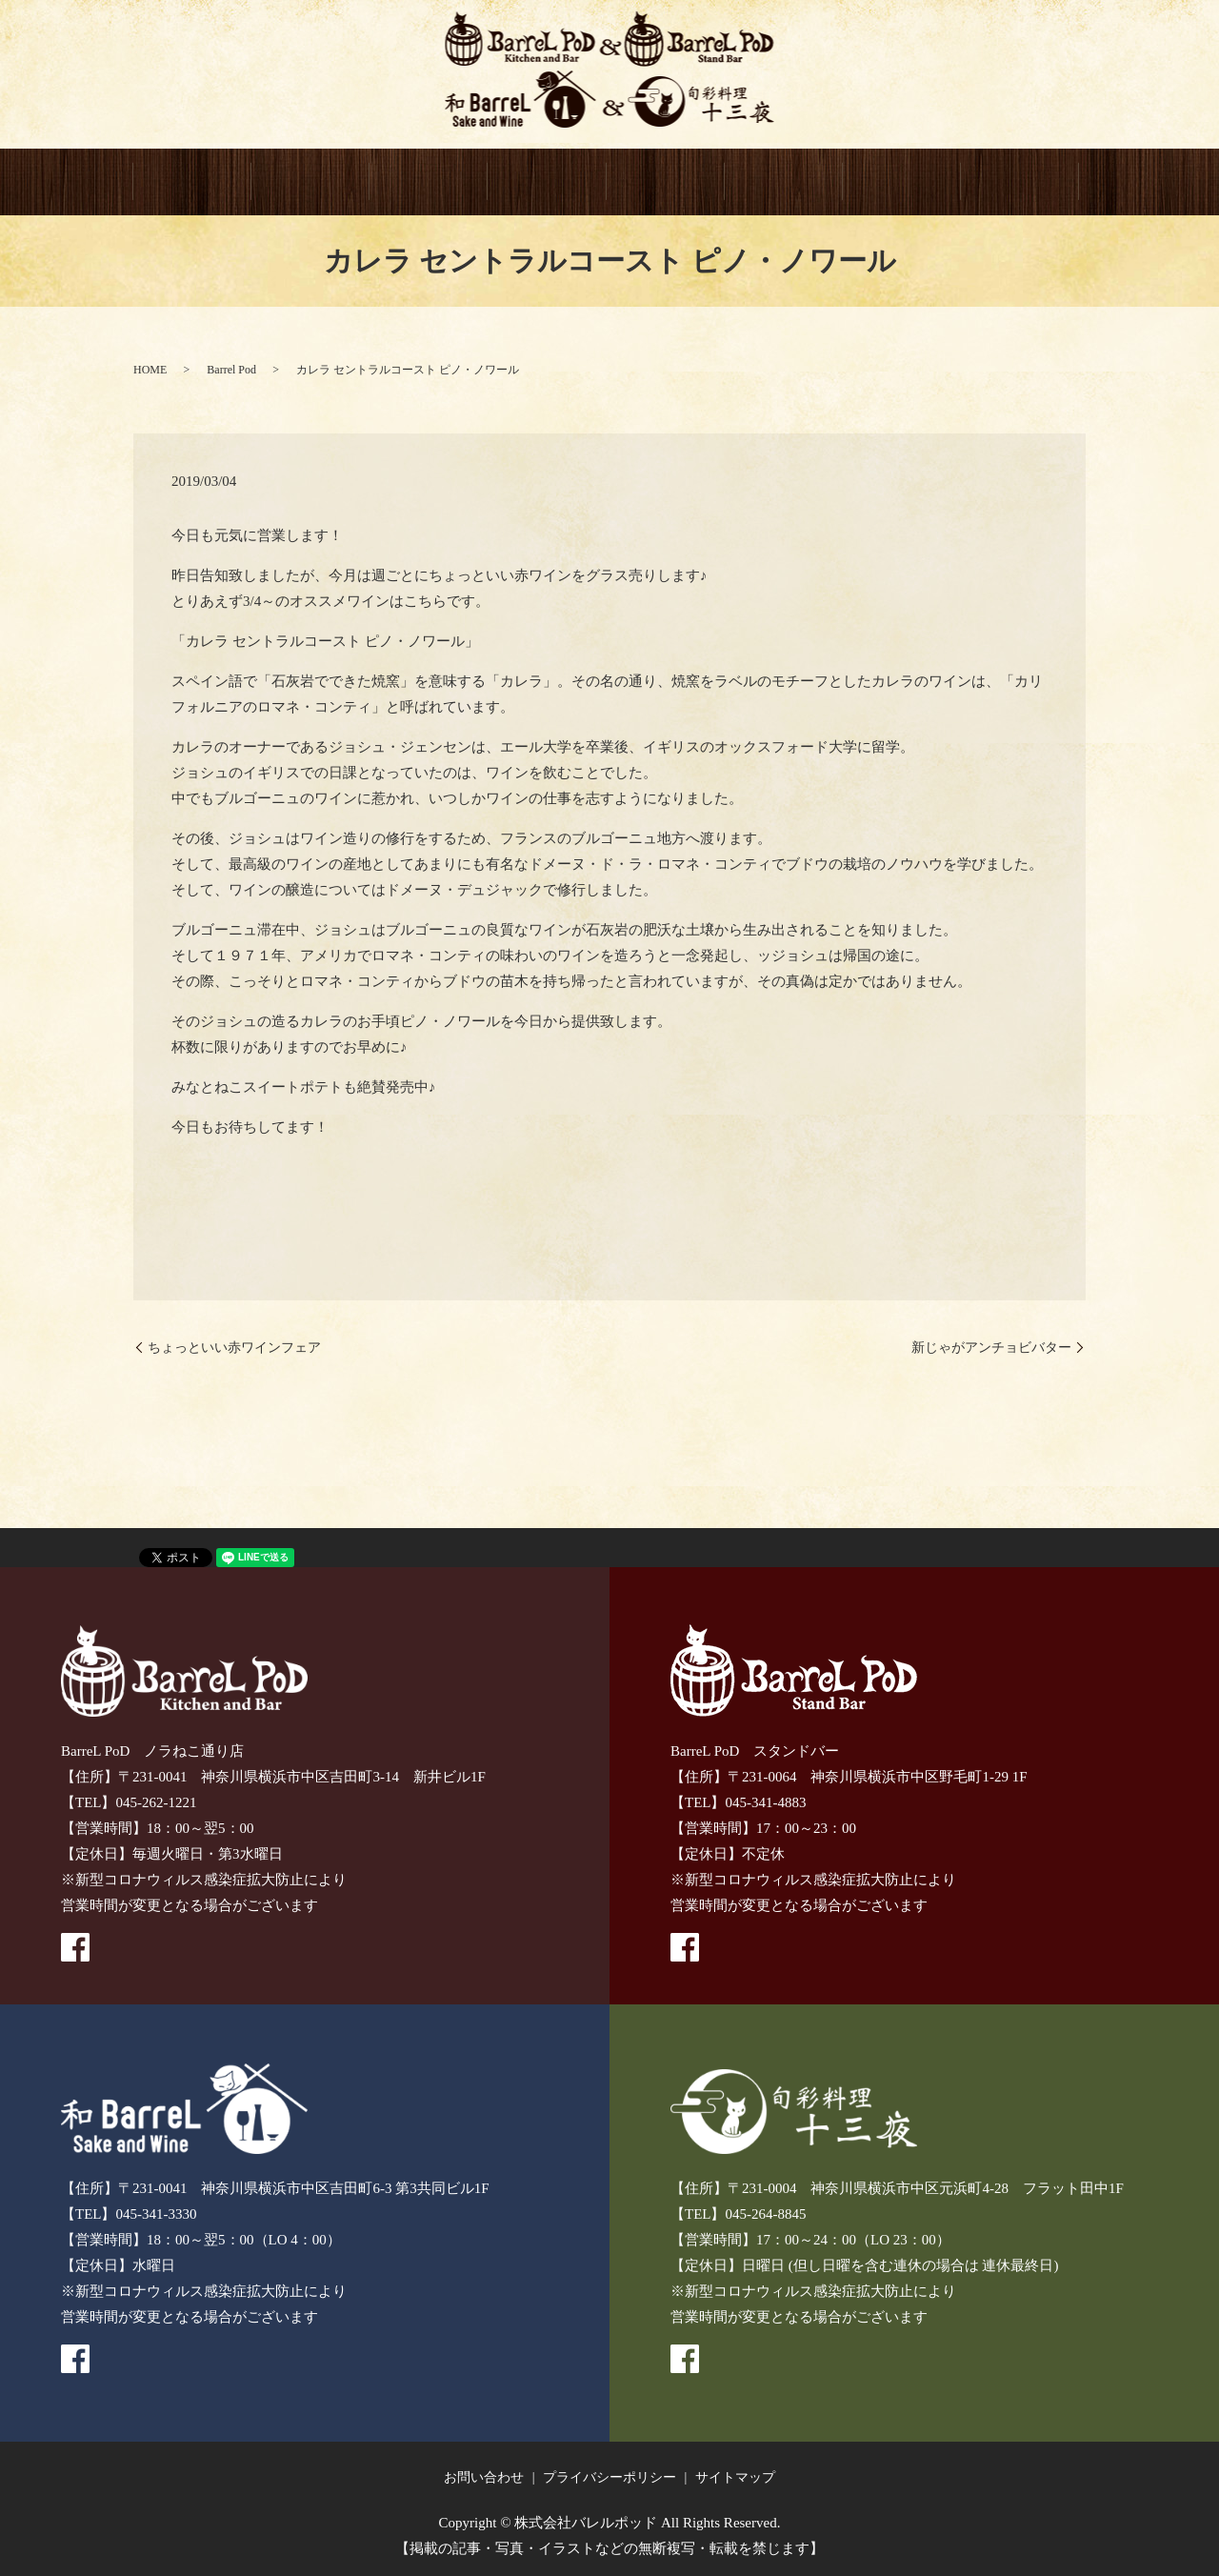 This screenshot has width=1219, height=2576. Describe the element at coordinates (310, 183) in the screenshot. I see `BarreL PoD` at that location.